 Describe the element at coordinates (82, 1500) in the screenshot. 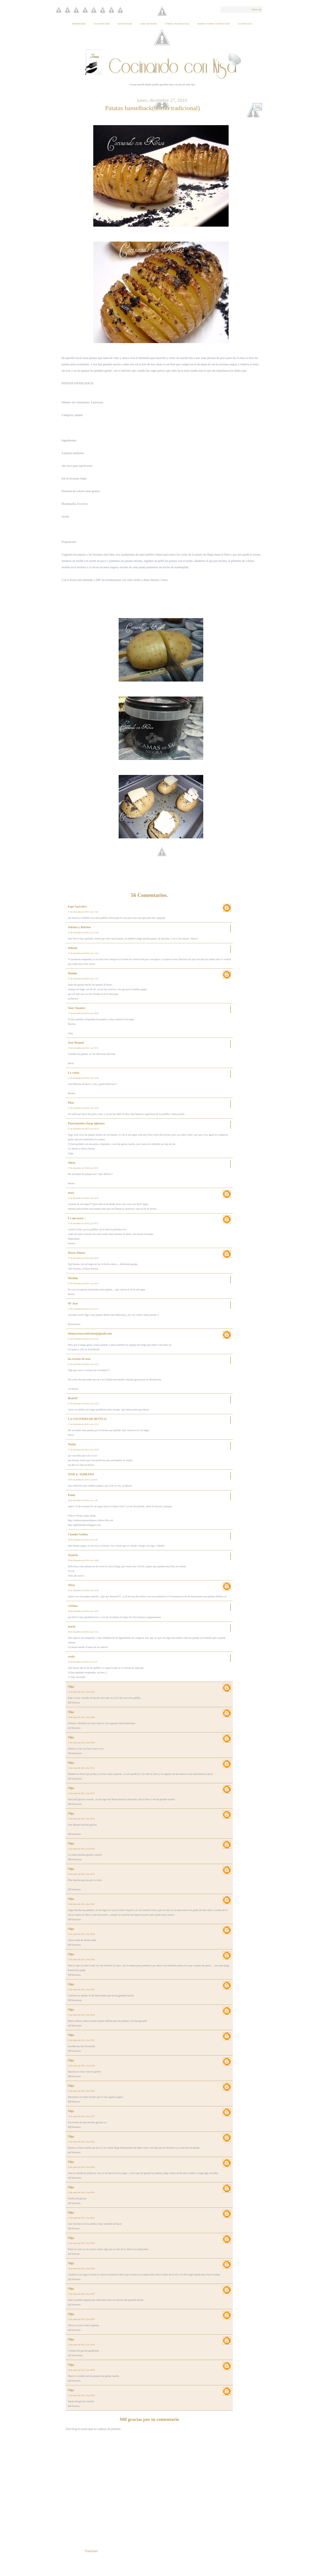

I see `28 de diciembre de 2010 a las 1:30` at that location.